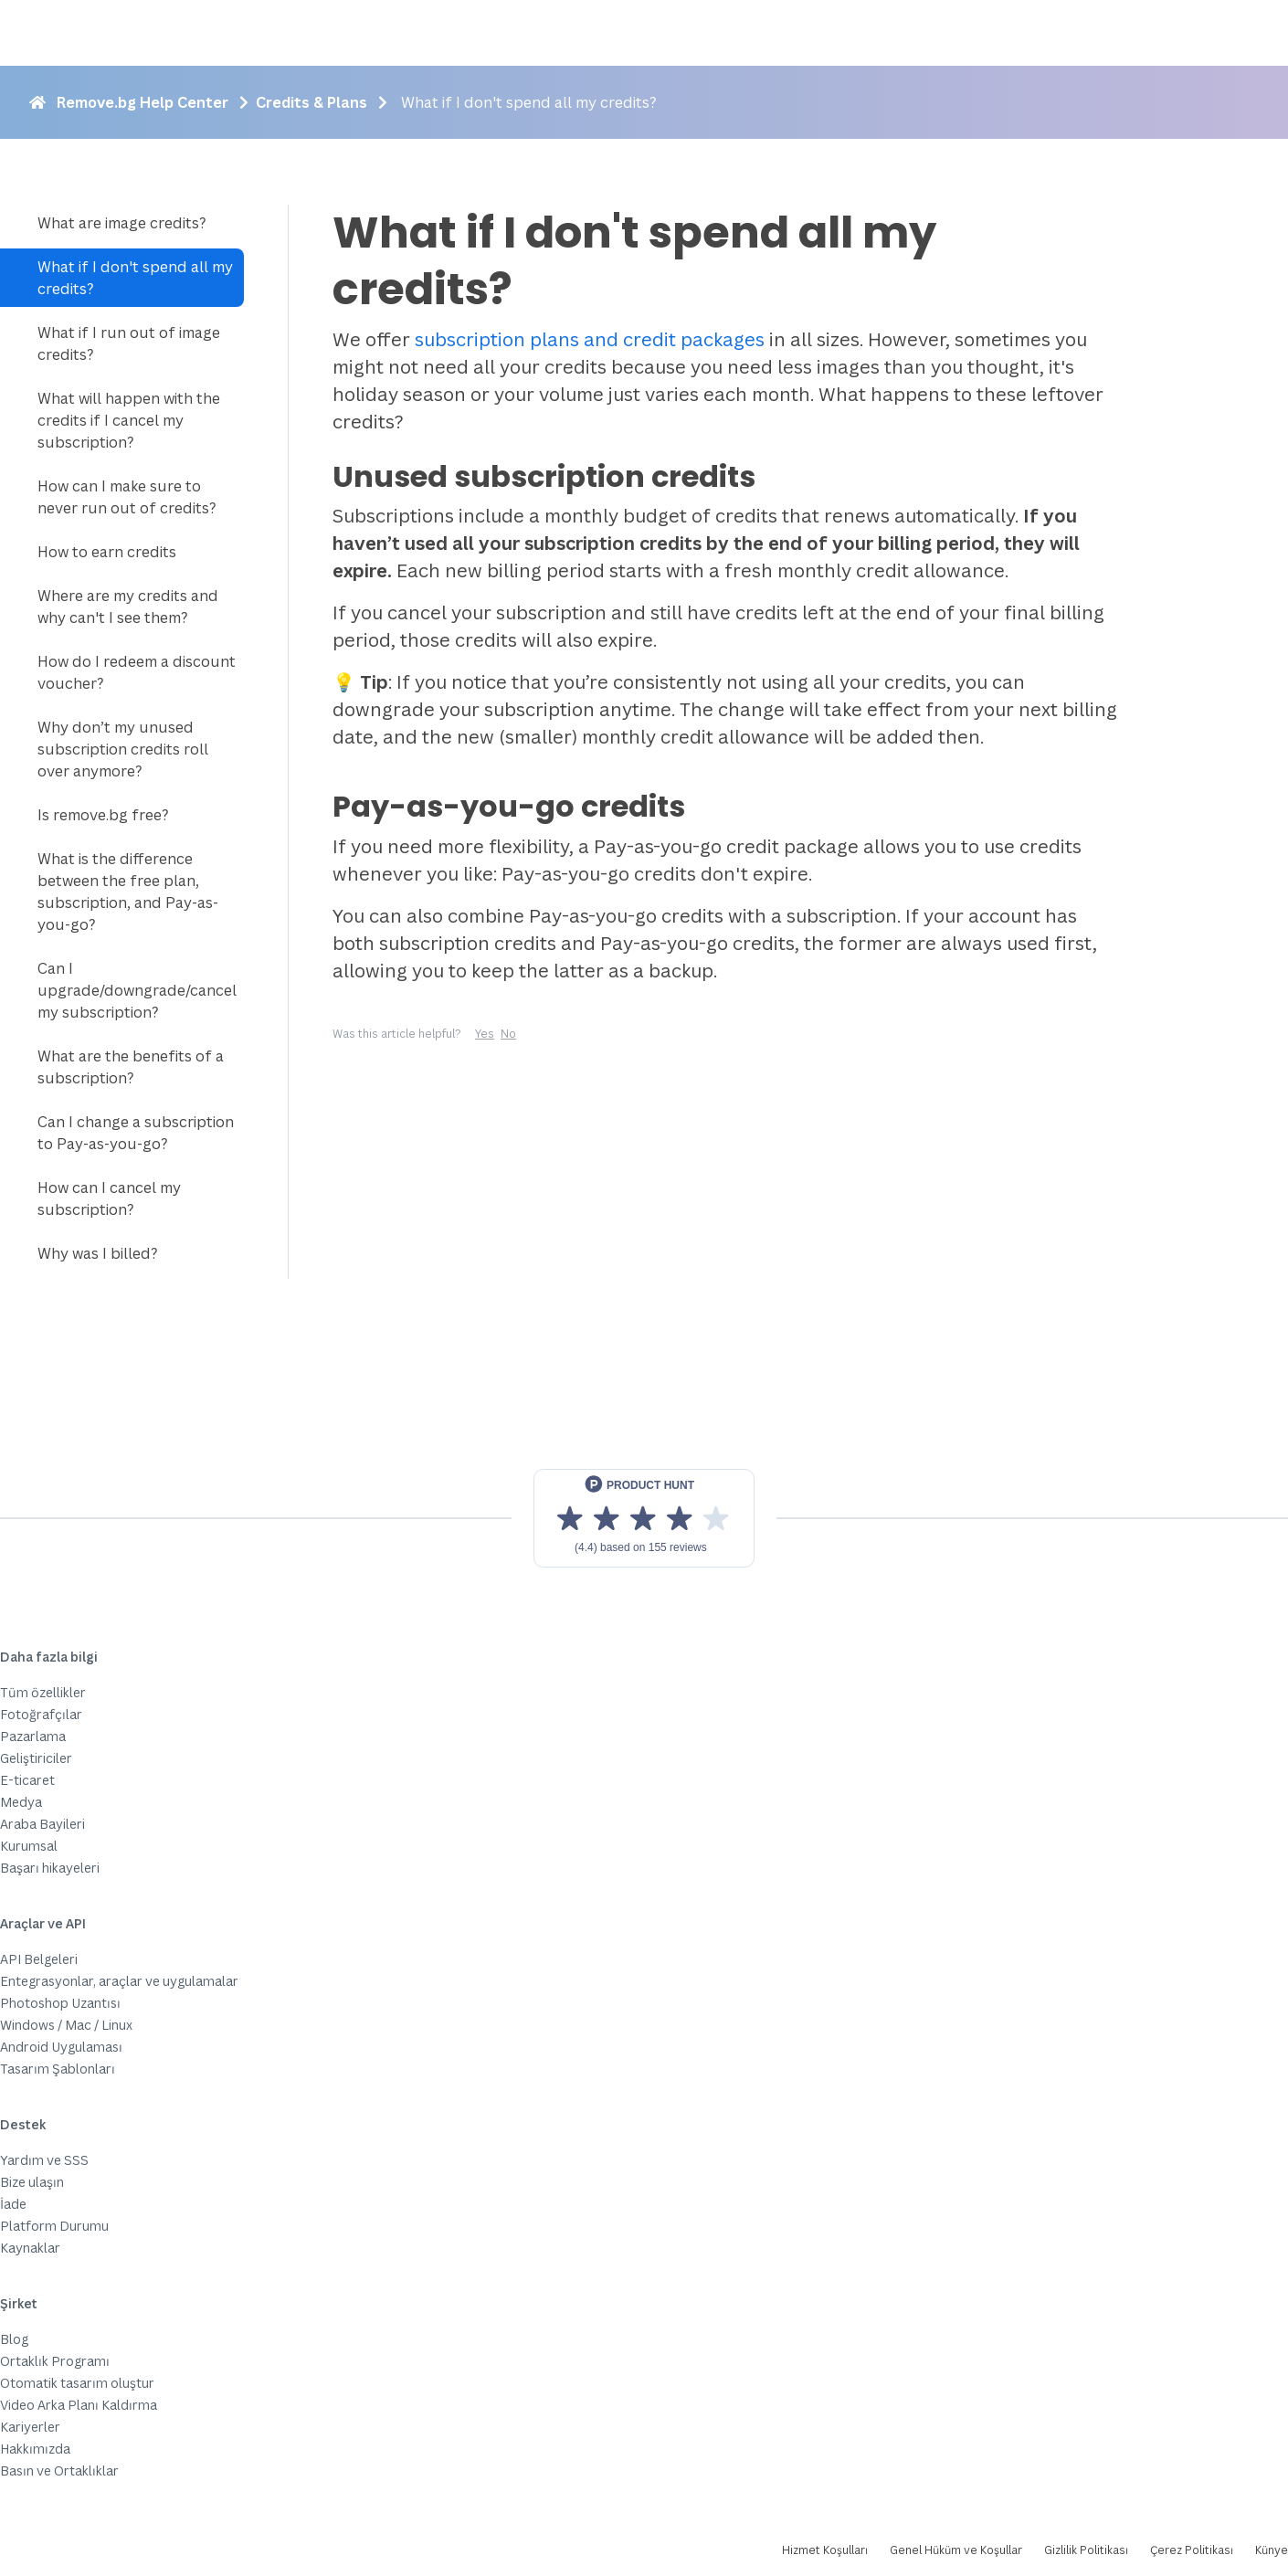 The width and height of the screenshot is (1288, 2576). I want to click on Genel Hüküm ve Koşullar, so click(956, 2550).